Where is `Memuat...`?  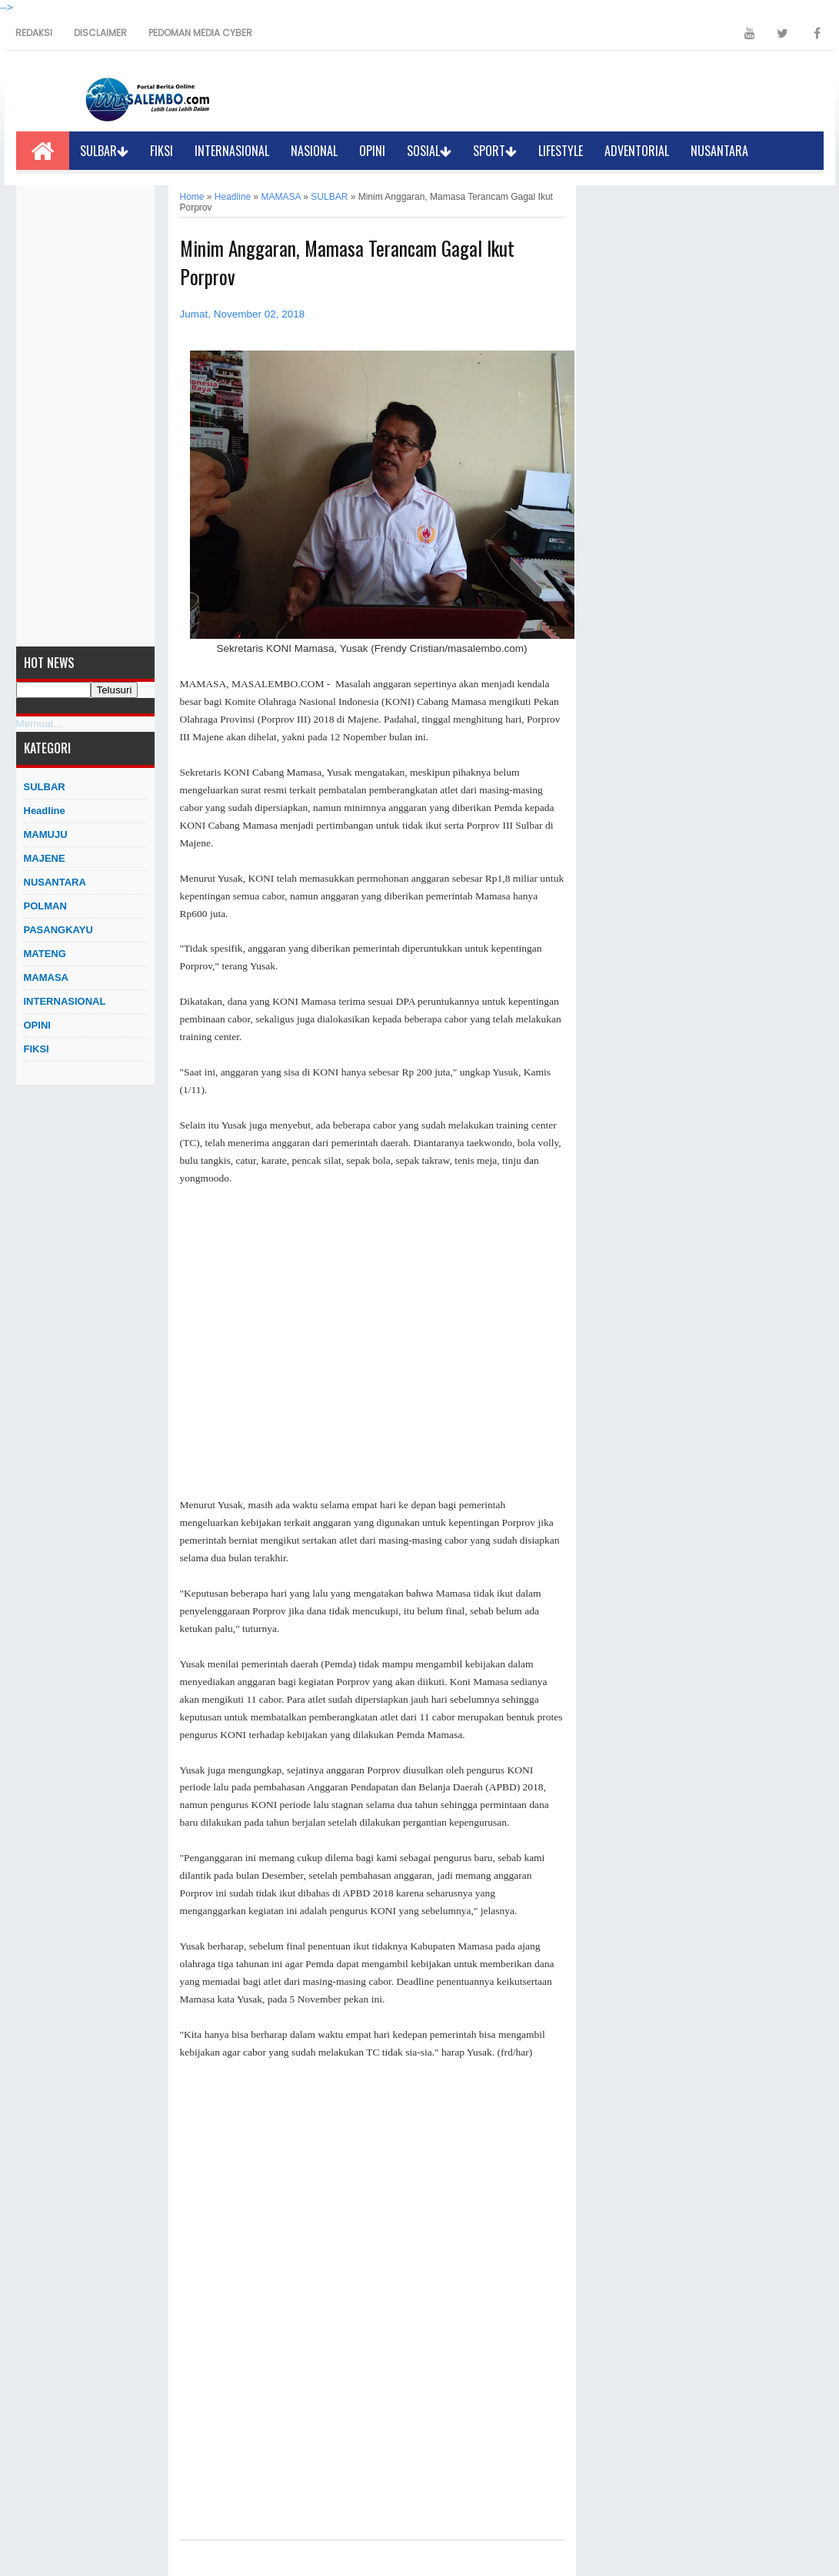 Memuat... is located at coordinates (39, 724).